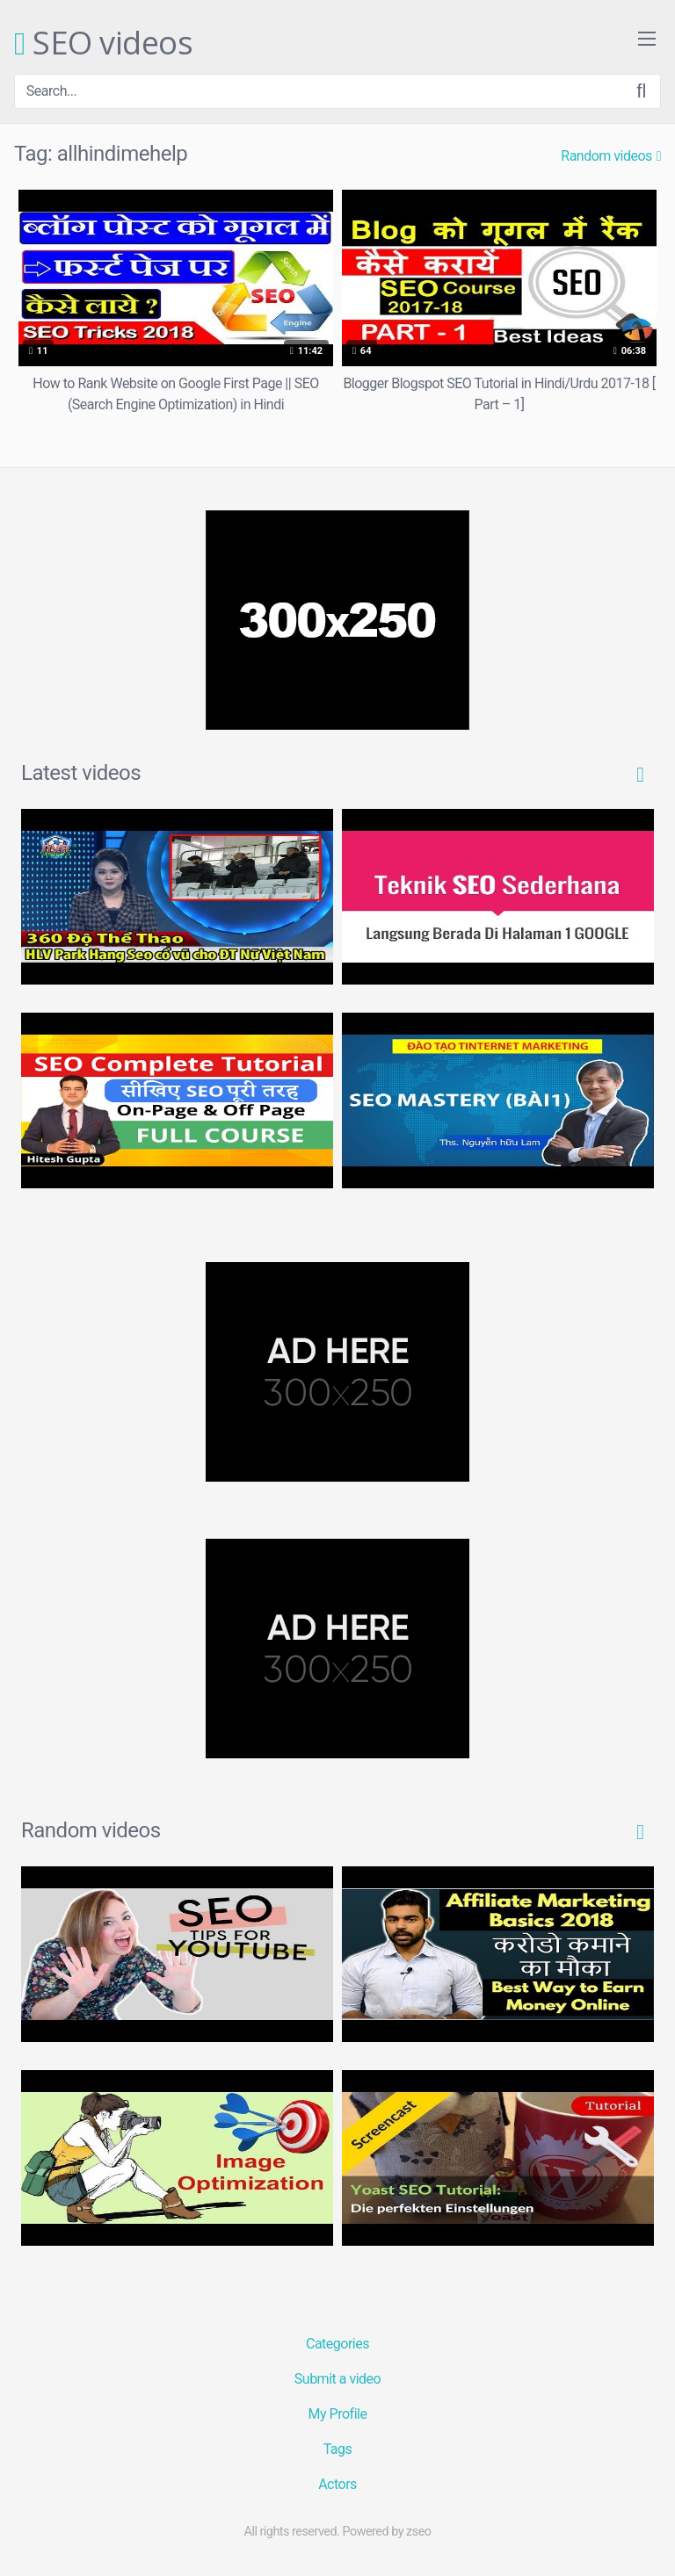  Describe the element at coordinates (337, 2449) in the screenshot. I see `Tags` at that location.